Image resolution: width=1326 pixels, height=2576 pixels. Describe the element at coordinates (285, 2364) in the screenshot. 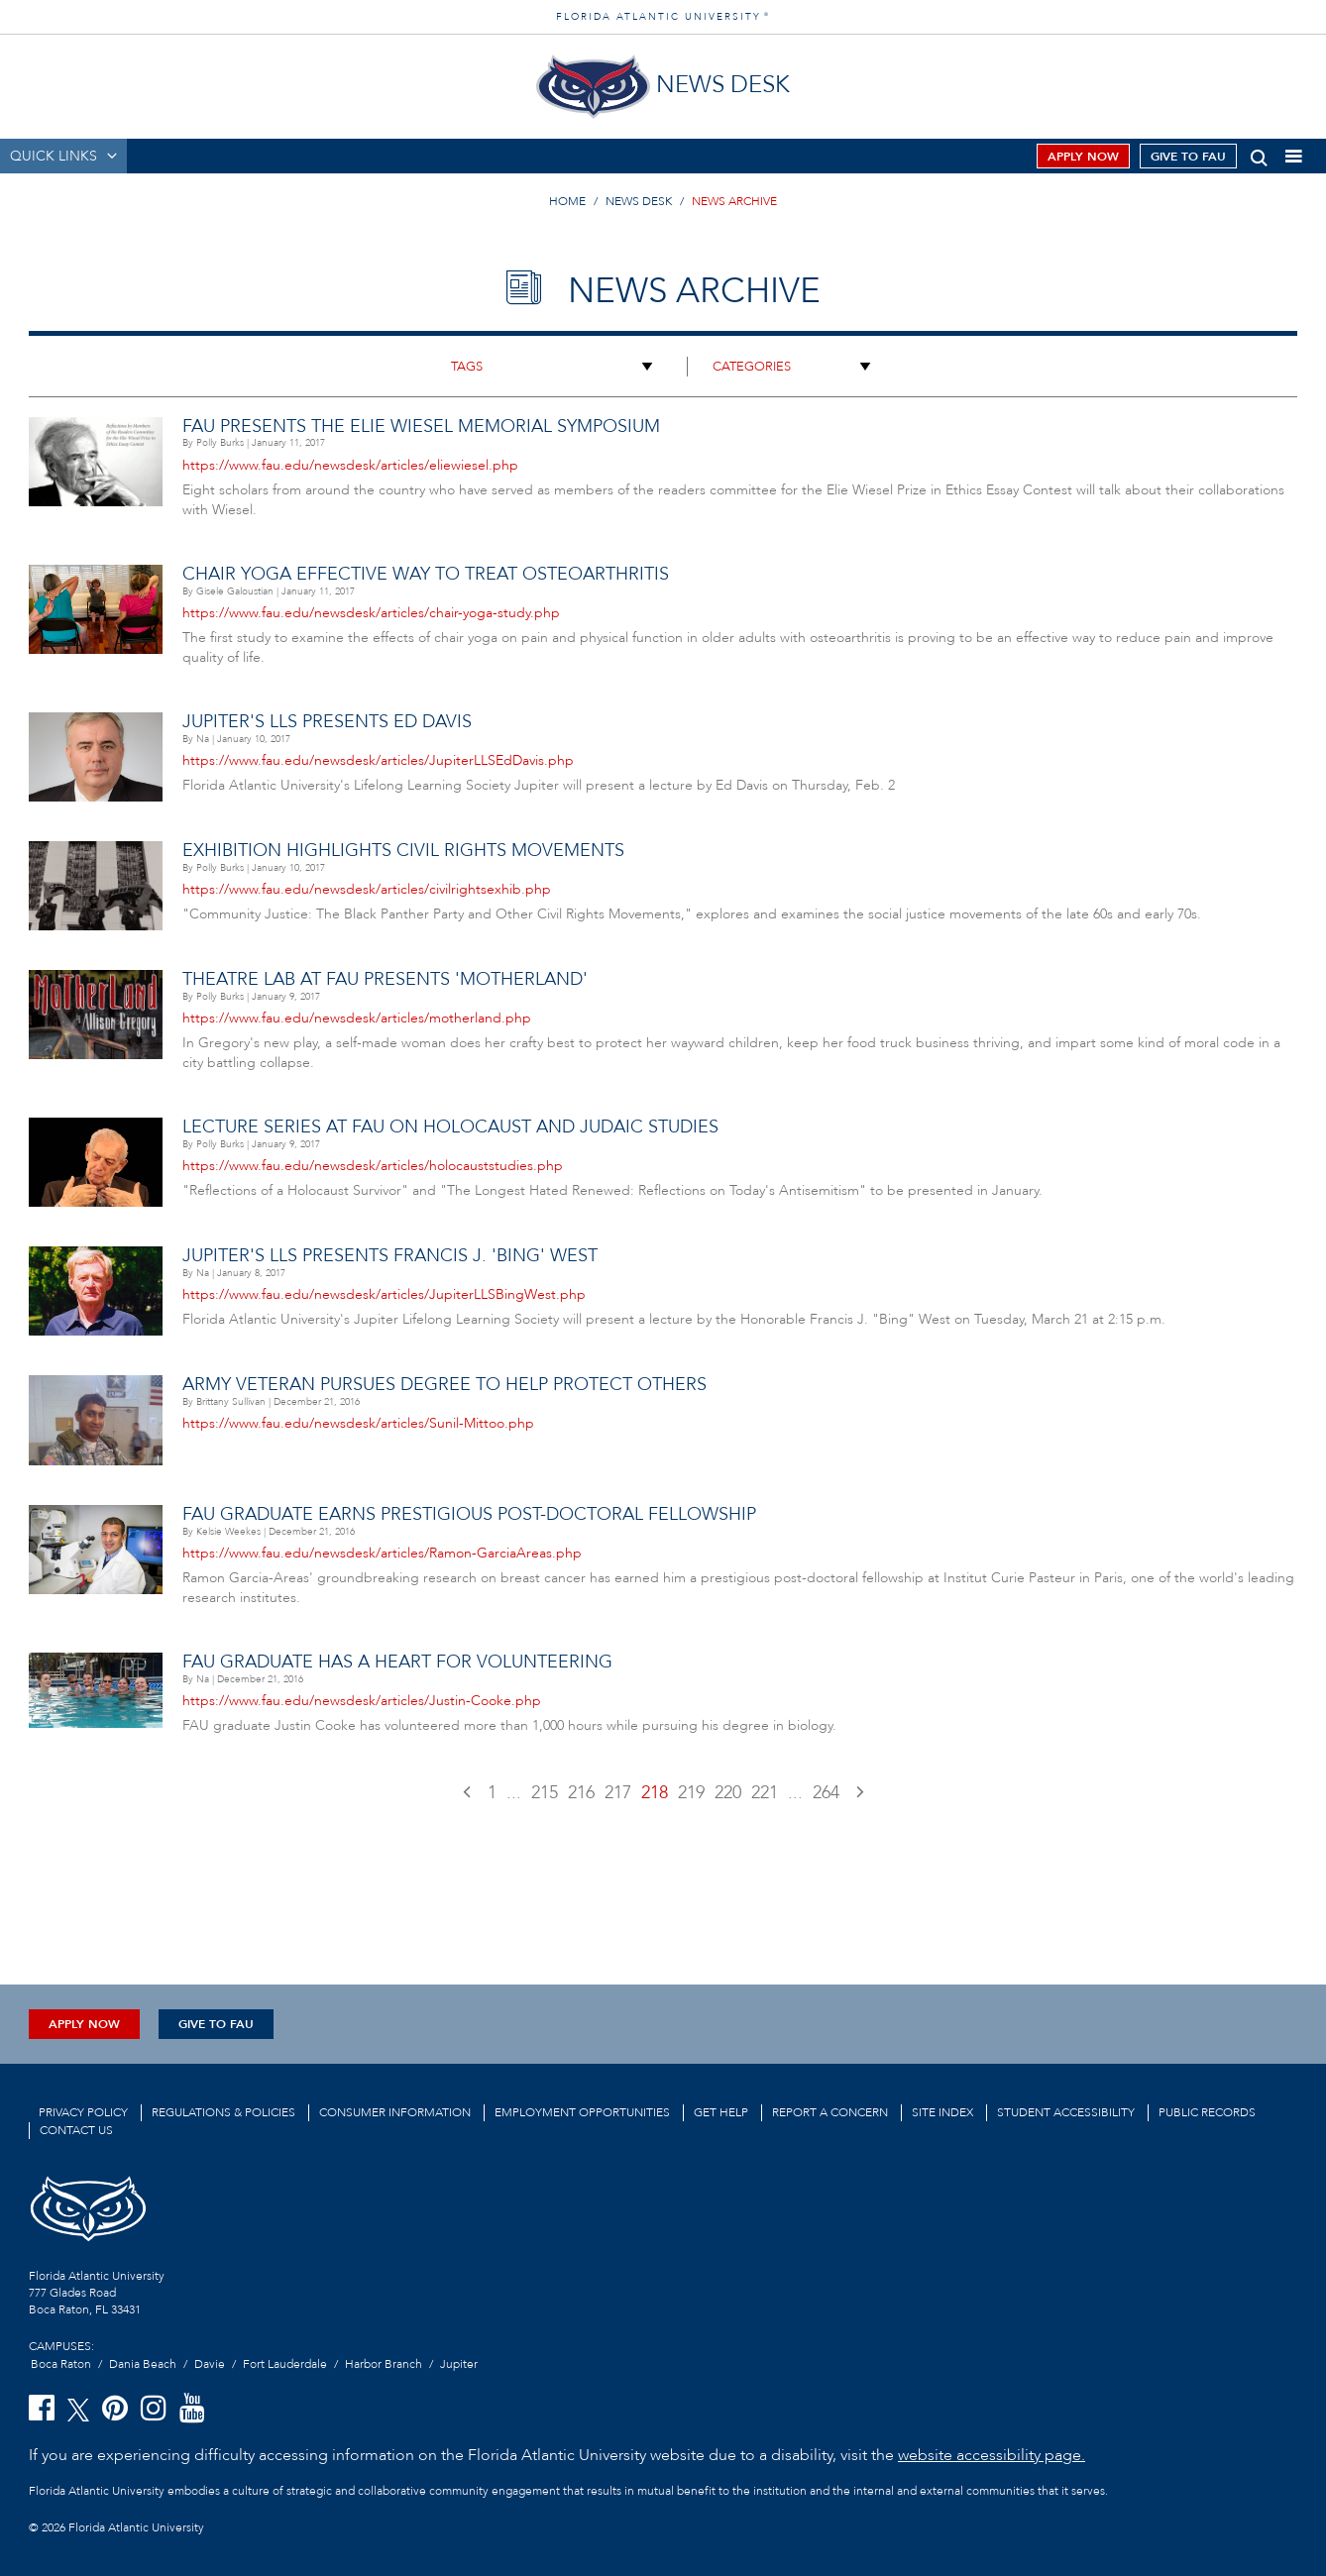

I see `Fort Lauderdale` at that location.